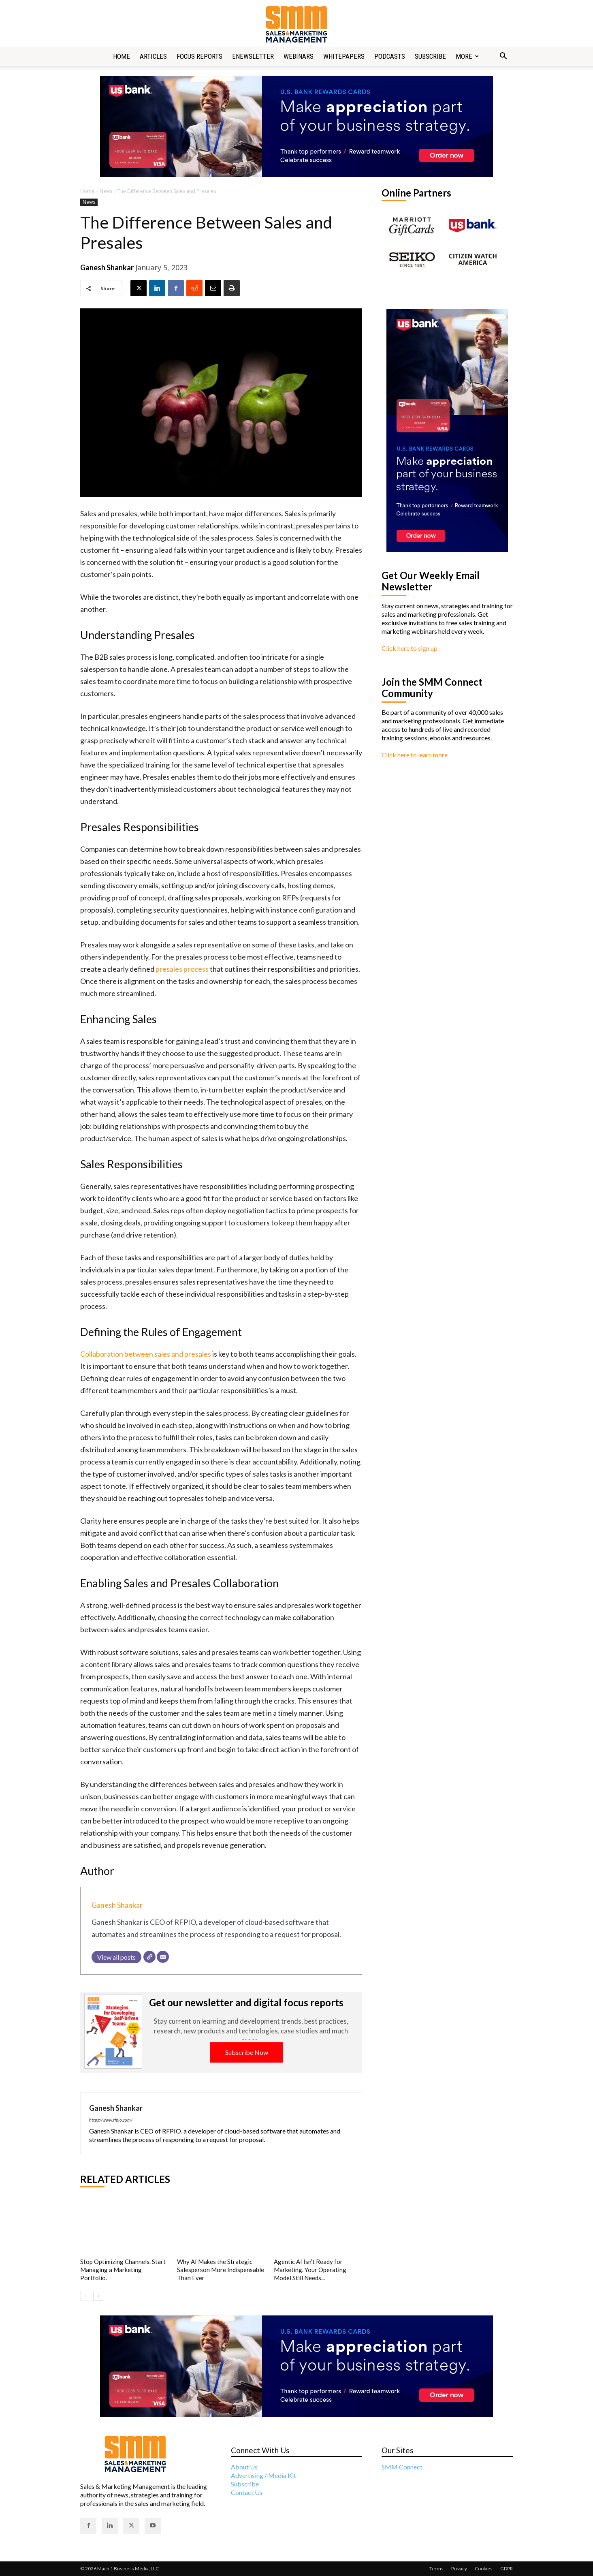  Describe the element at coordinates (253, 56) in the screenshot. I see `Enewsletter` at that location.